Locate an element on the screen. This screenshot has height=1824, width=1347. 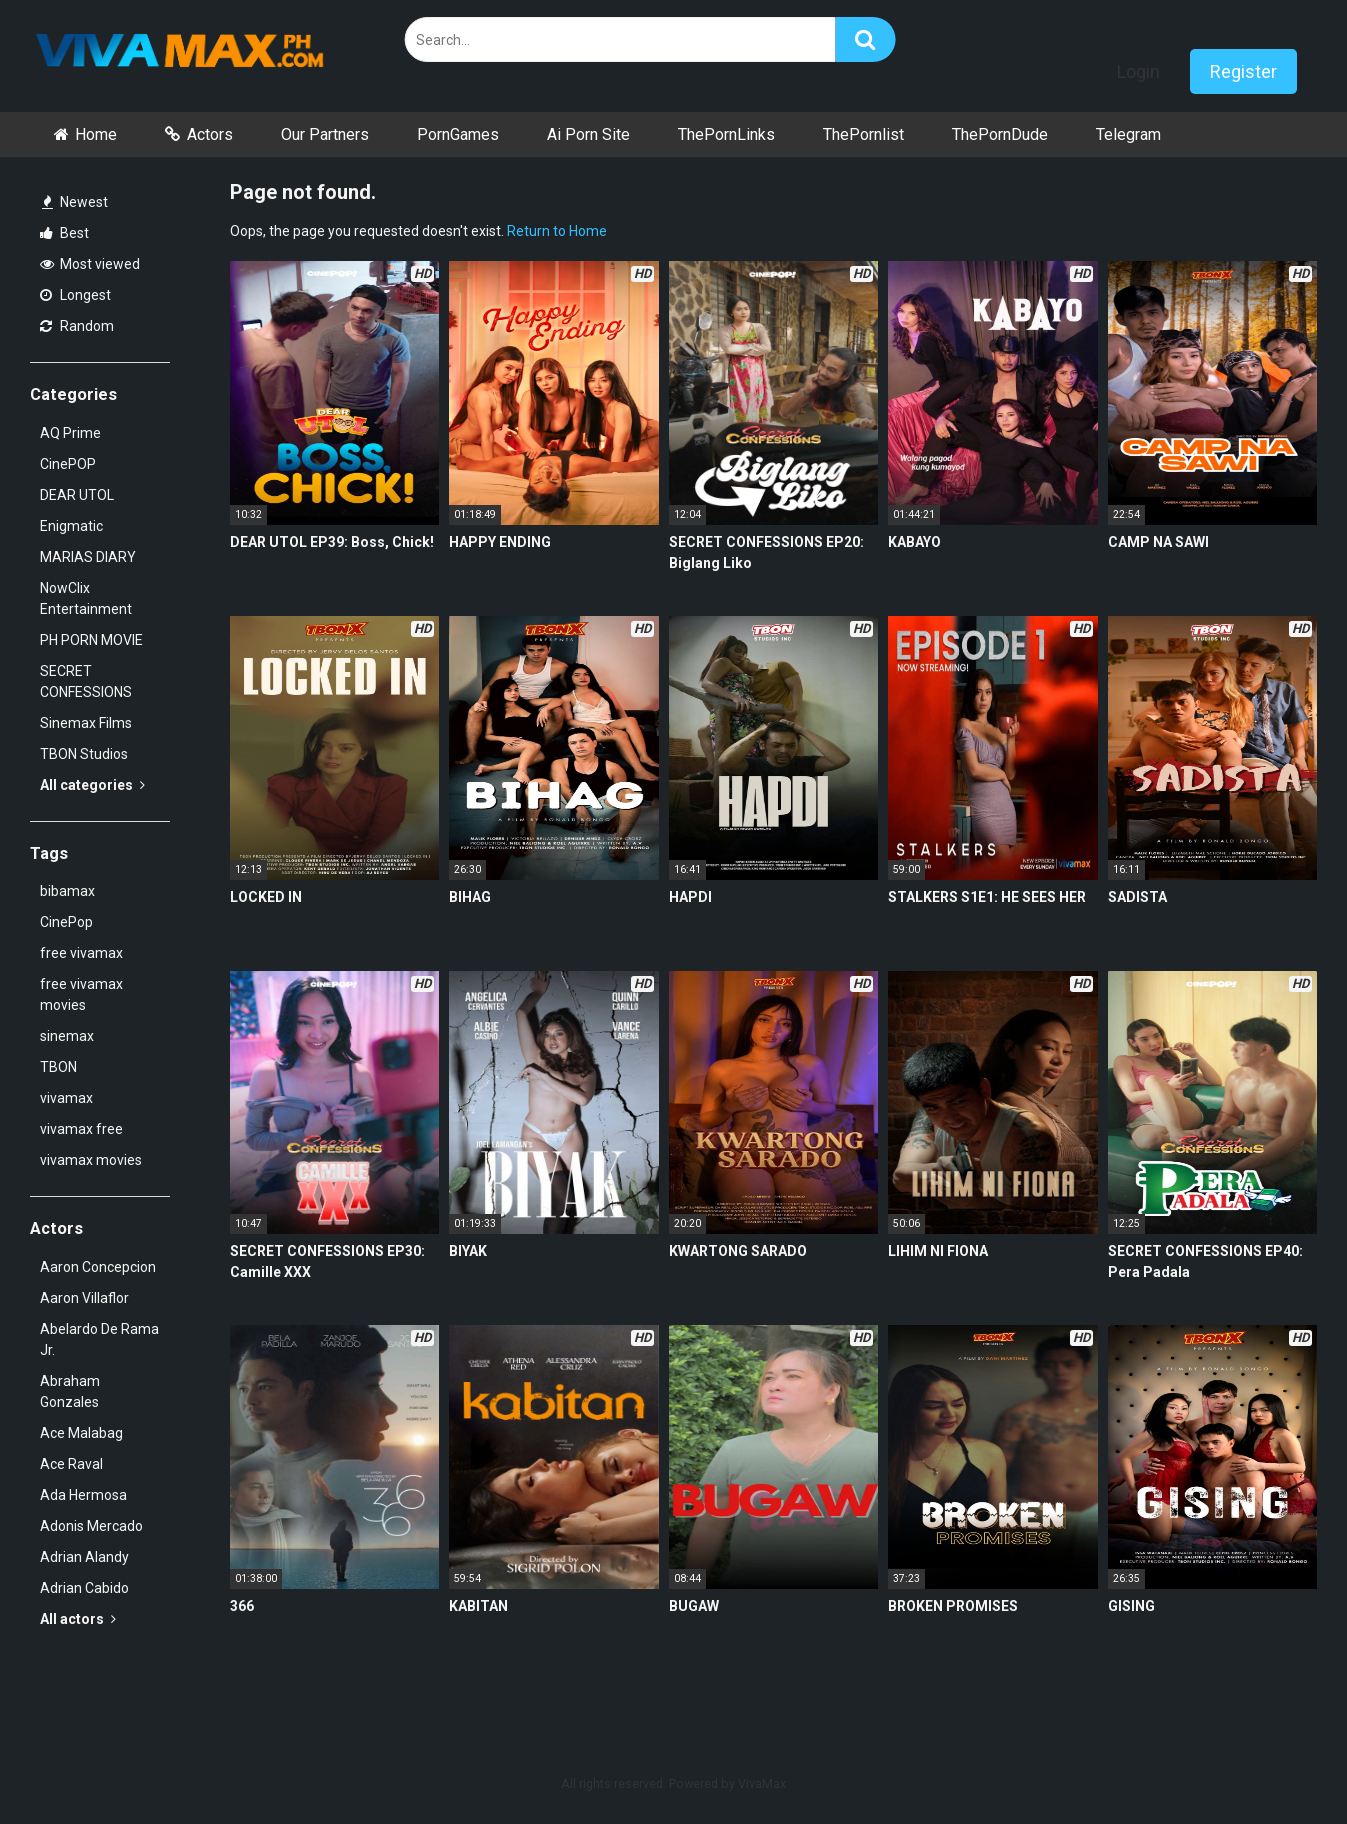
DEAR UTOL is located at coordinates (77, 495).